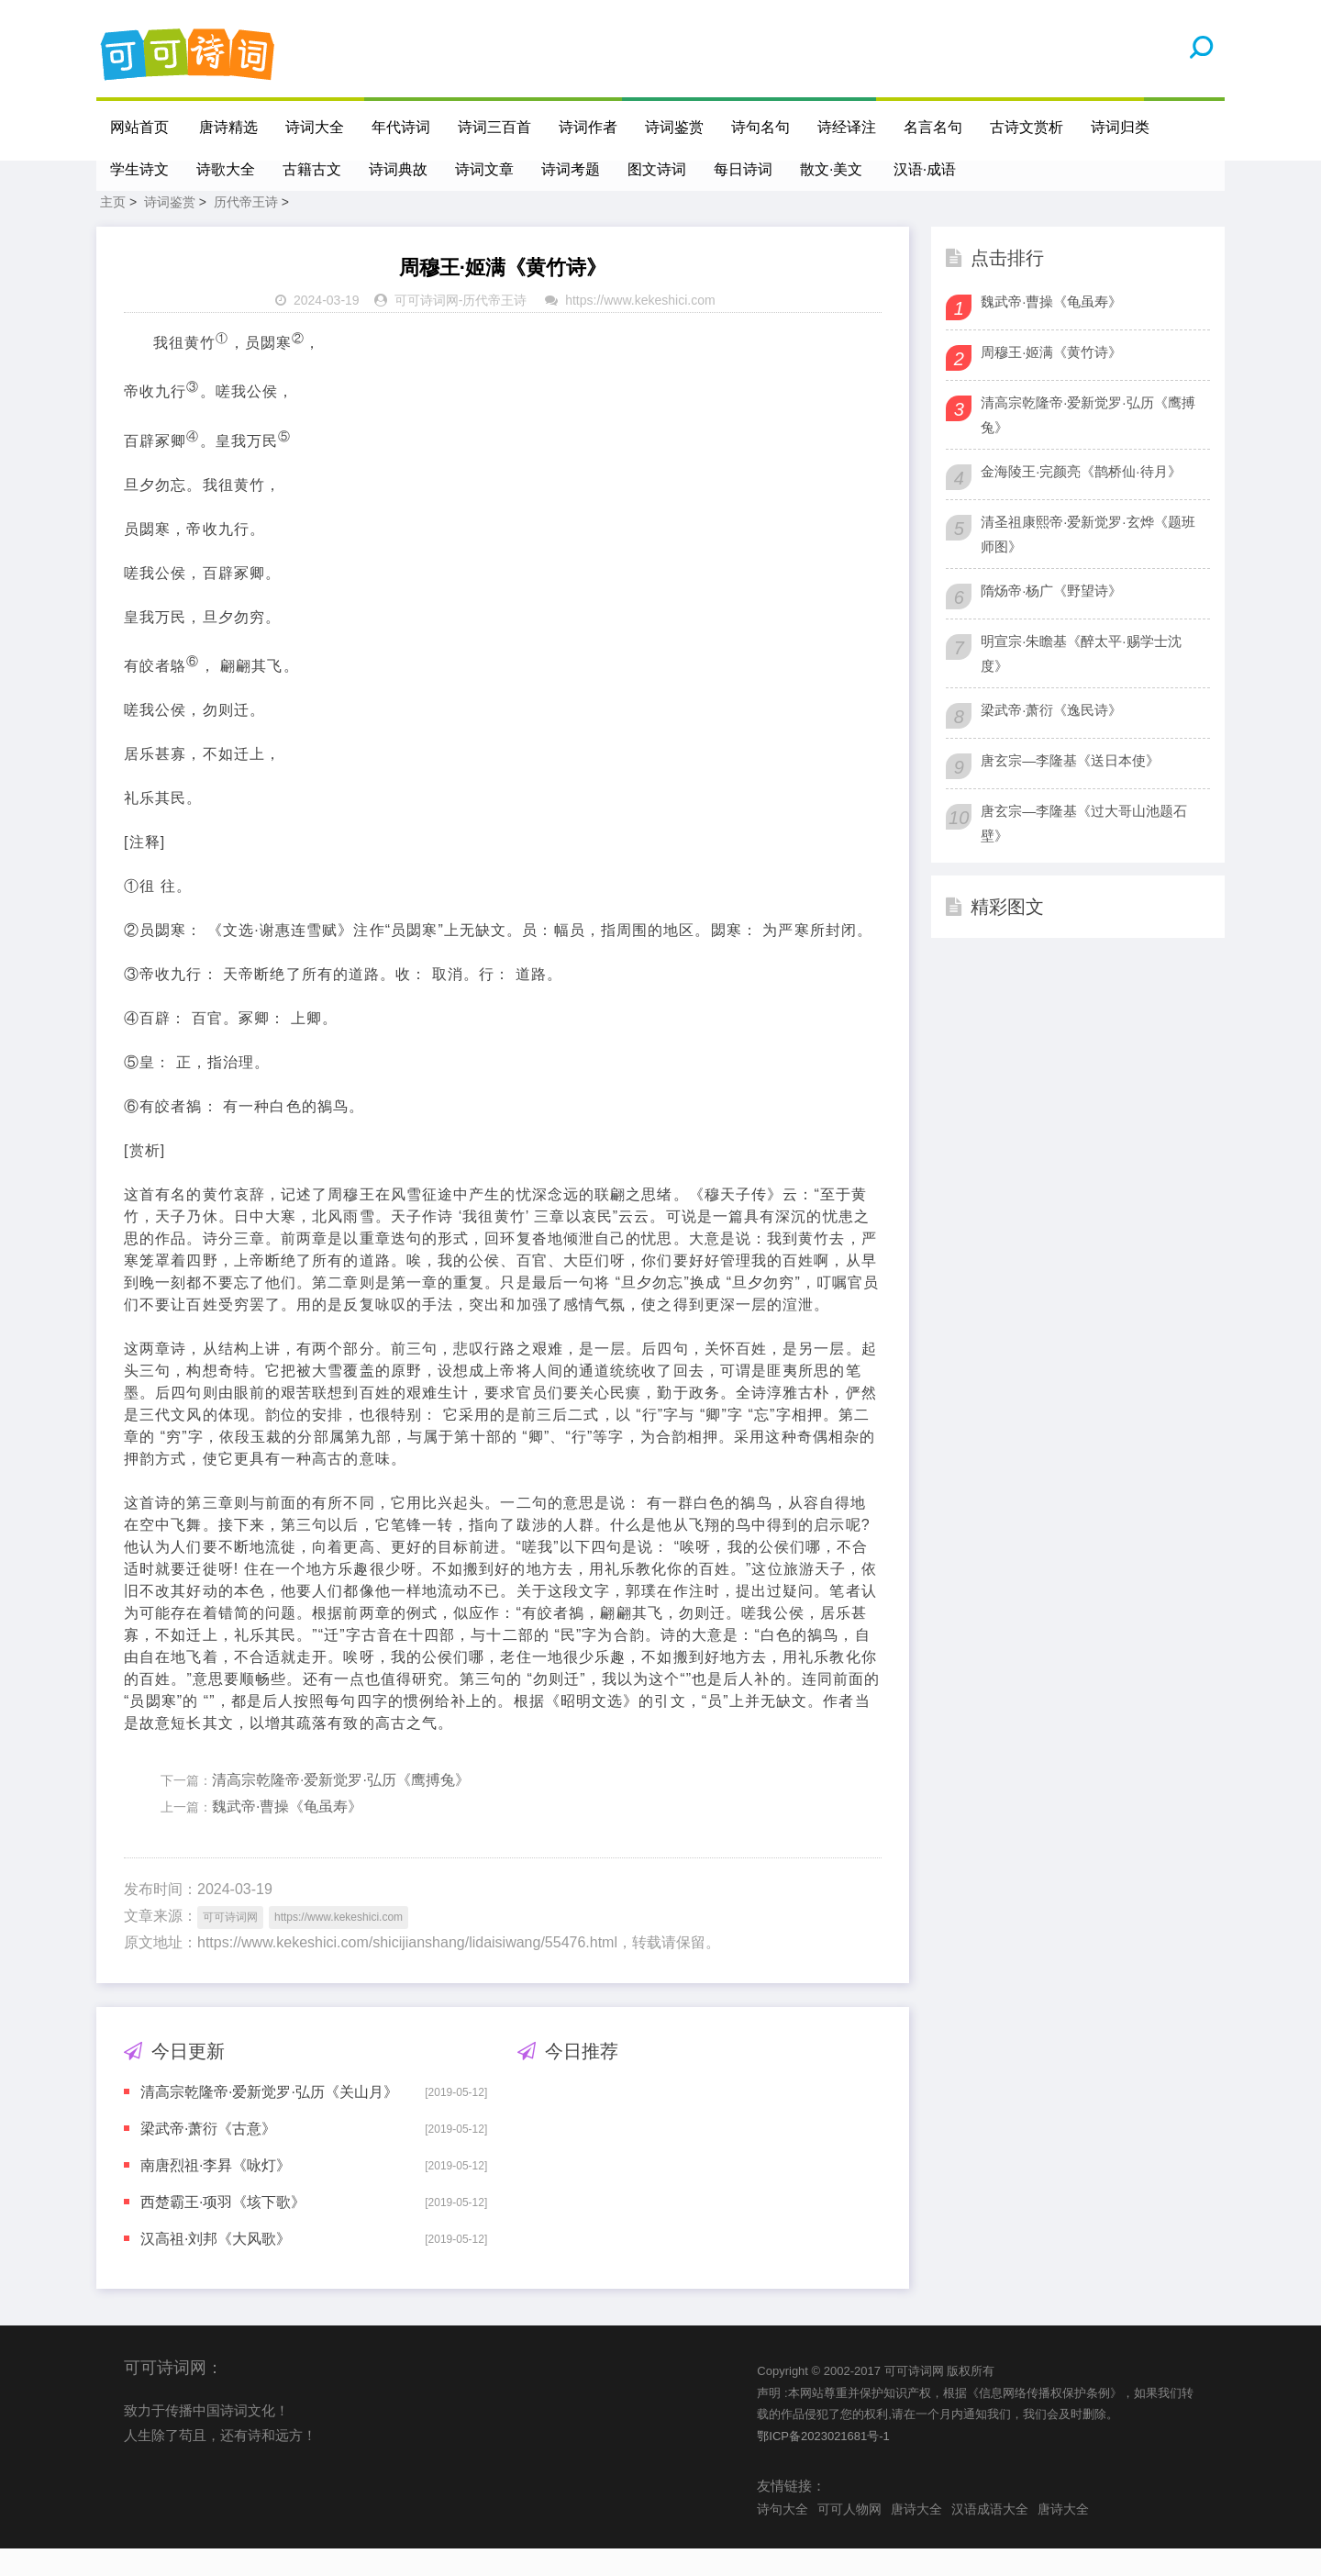 Image resolution: width=1321 pixels, height=2576 pixels. Describe the element at coordinates (139, 127) in the screenshot. I see `网站首页` at that location.